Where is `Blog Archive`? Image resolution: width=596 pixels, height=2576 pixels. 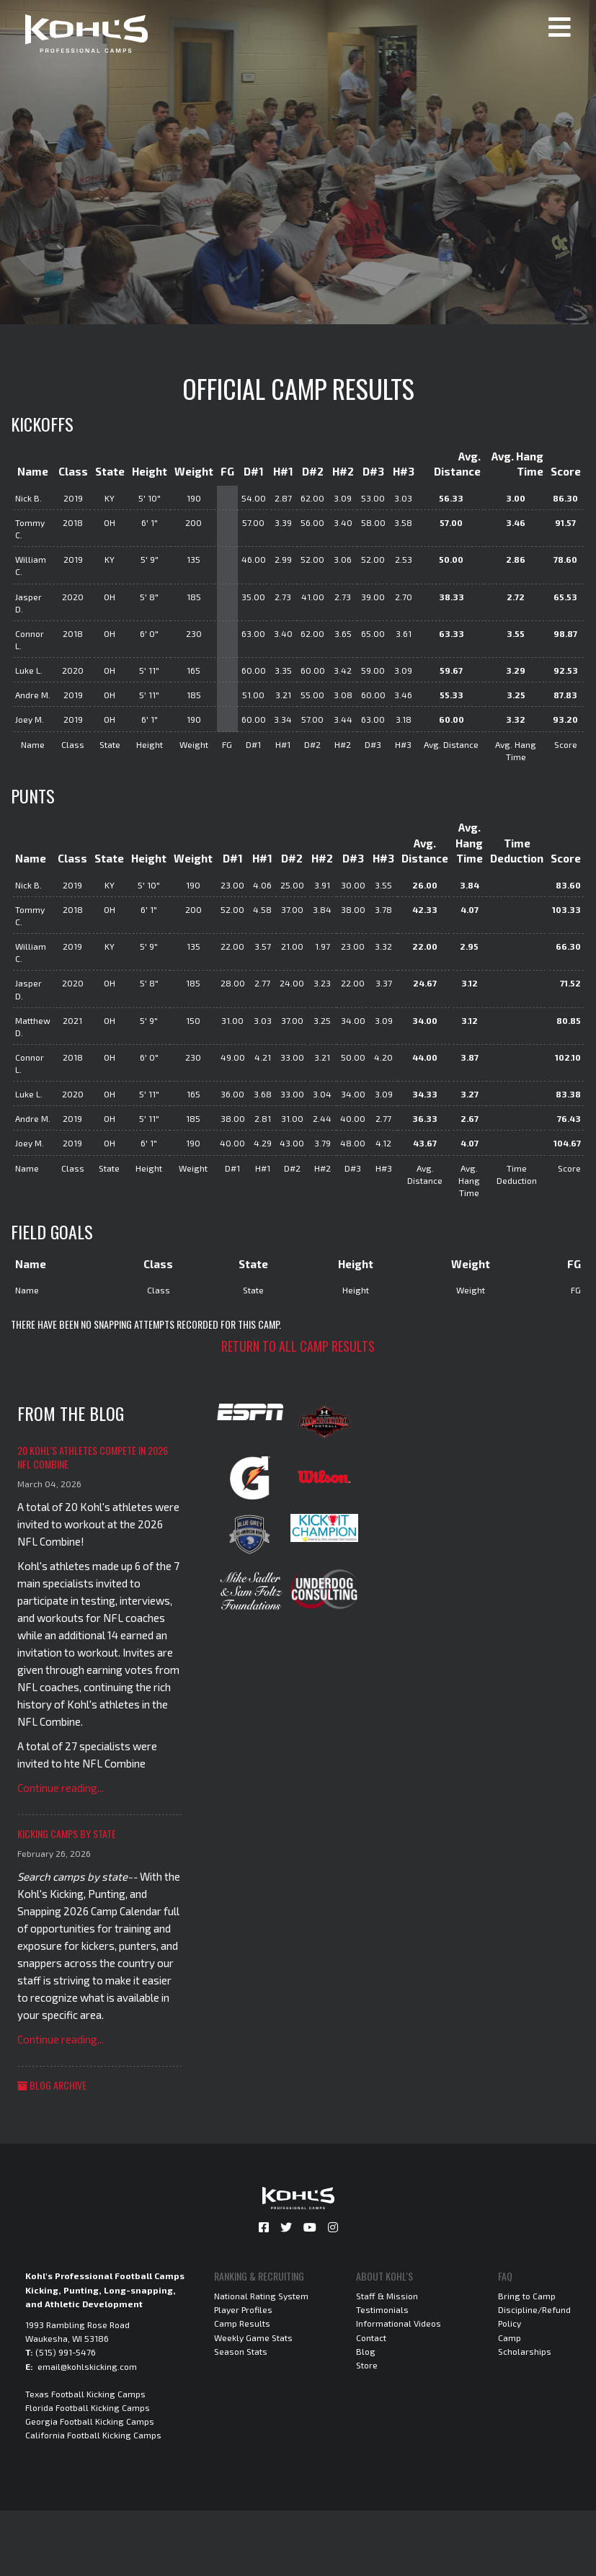
Blog Archive is located at coordinates (51, 2085).